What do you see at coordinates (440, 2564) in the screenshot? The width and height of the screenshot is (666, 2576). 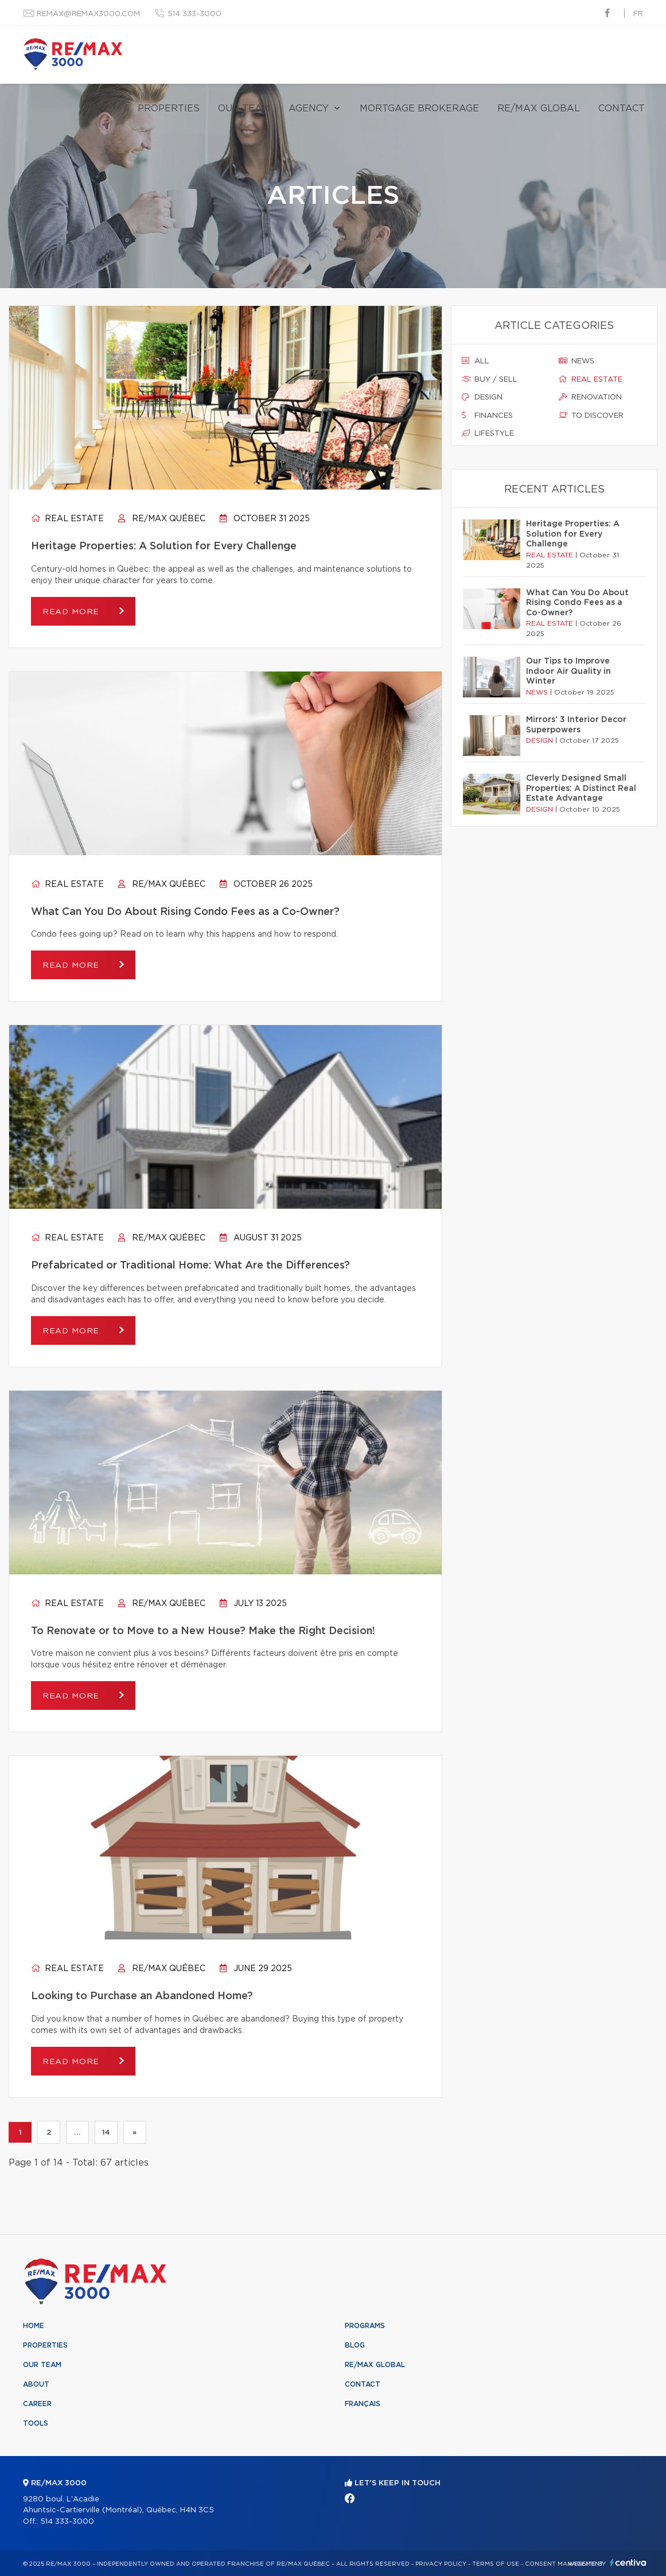 I see `Privacy Policy` at bounding box center [440, 2564].